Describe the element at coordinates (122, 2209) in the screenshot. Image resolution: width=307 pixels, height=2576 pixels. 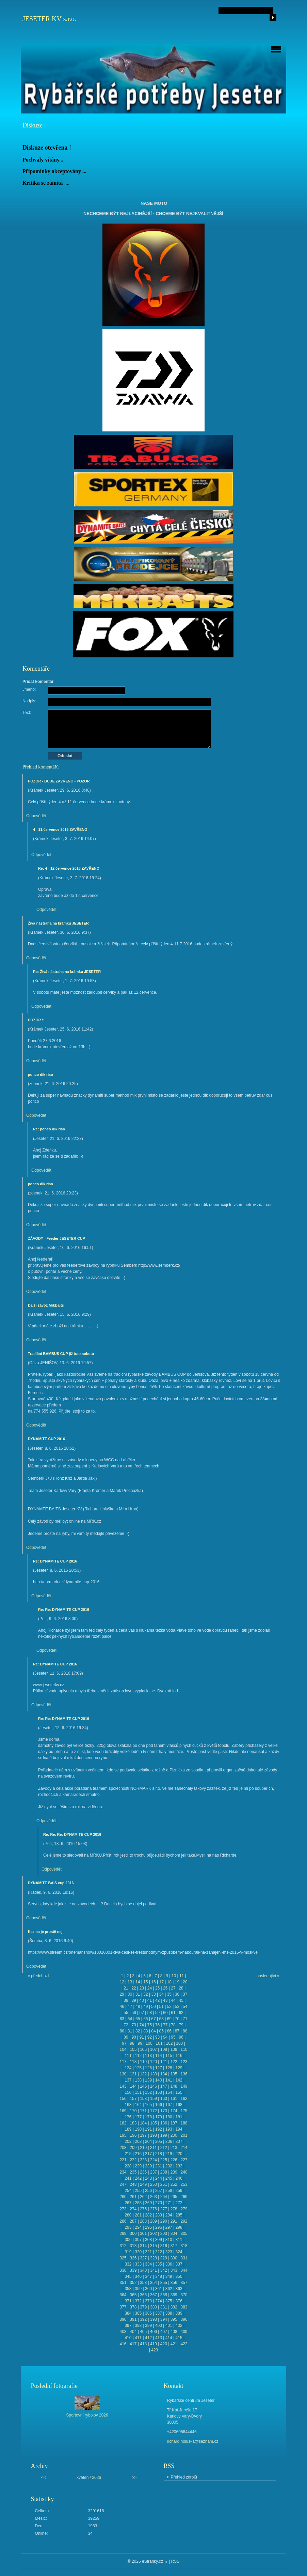
I see `273` at that location.